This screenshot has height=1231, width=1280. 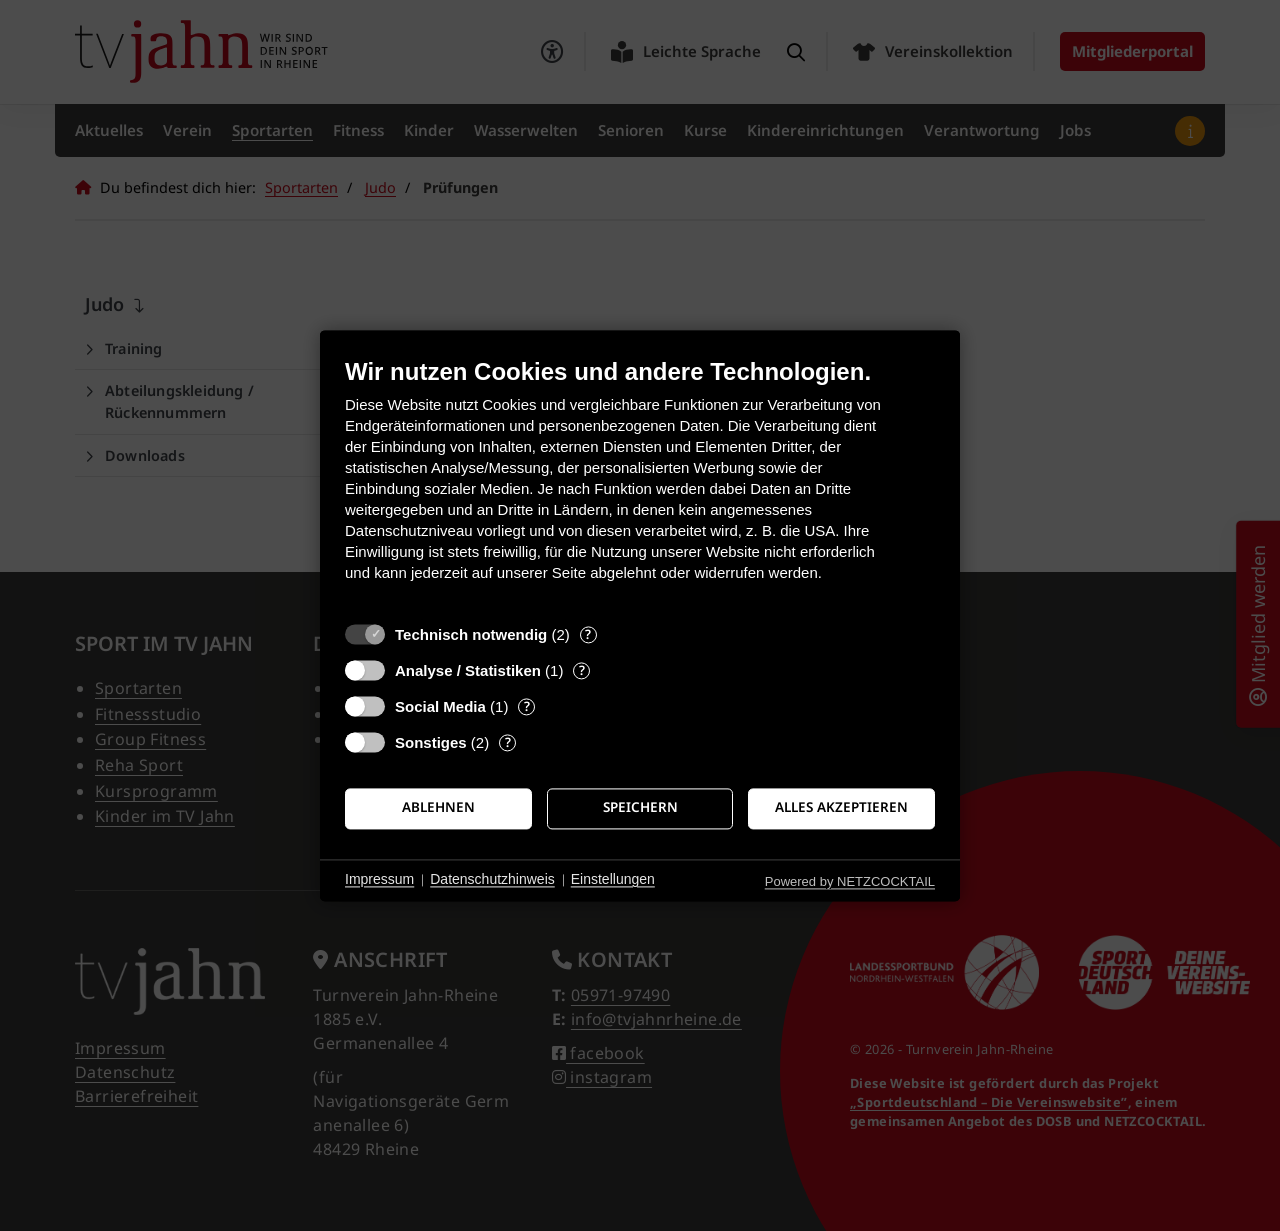 I want to click on Powered by NETZCOCKTAIL, so click(x=850, y=881).